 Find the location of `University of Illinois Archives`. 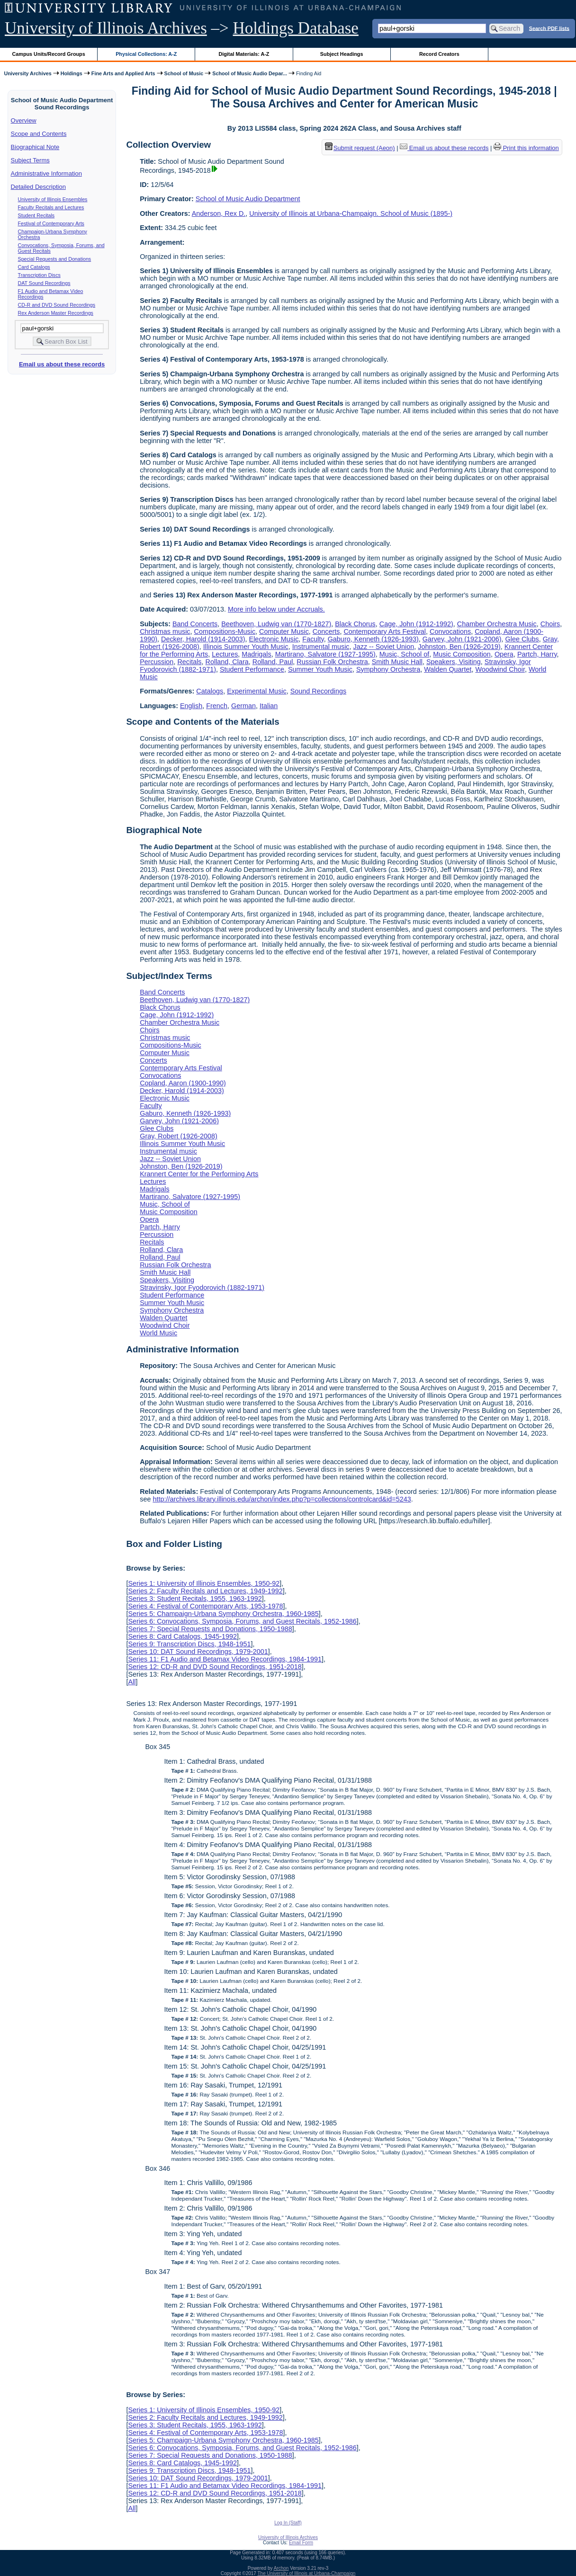

University of Illinois Archives is located at coordinates (106, 28).